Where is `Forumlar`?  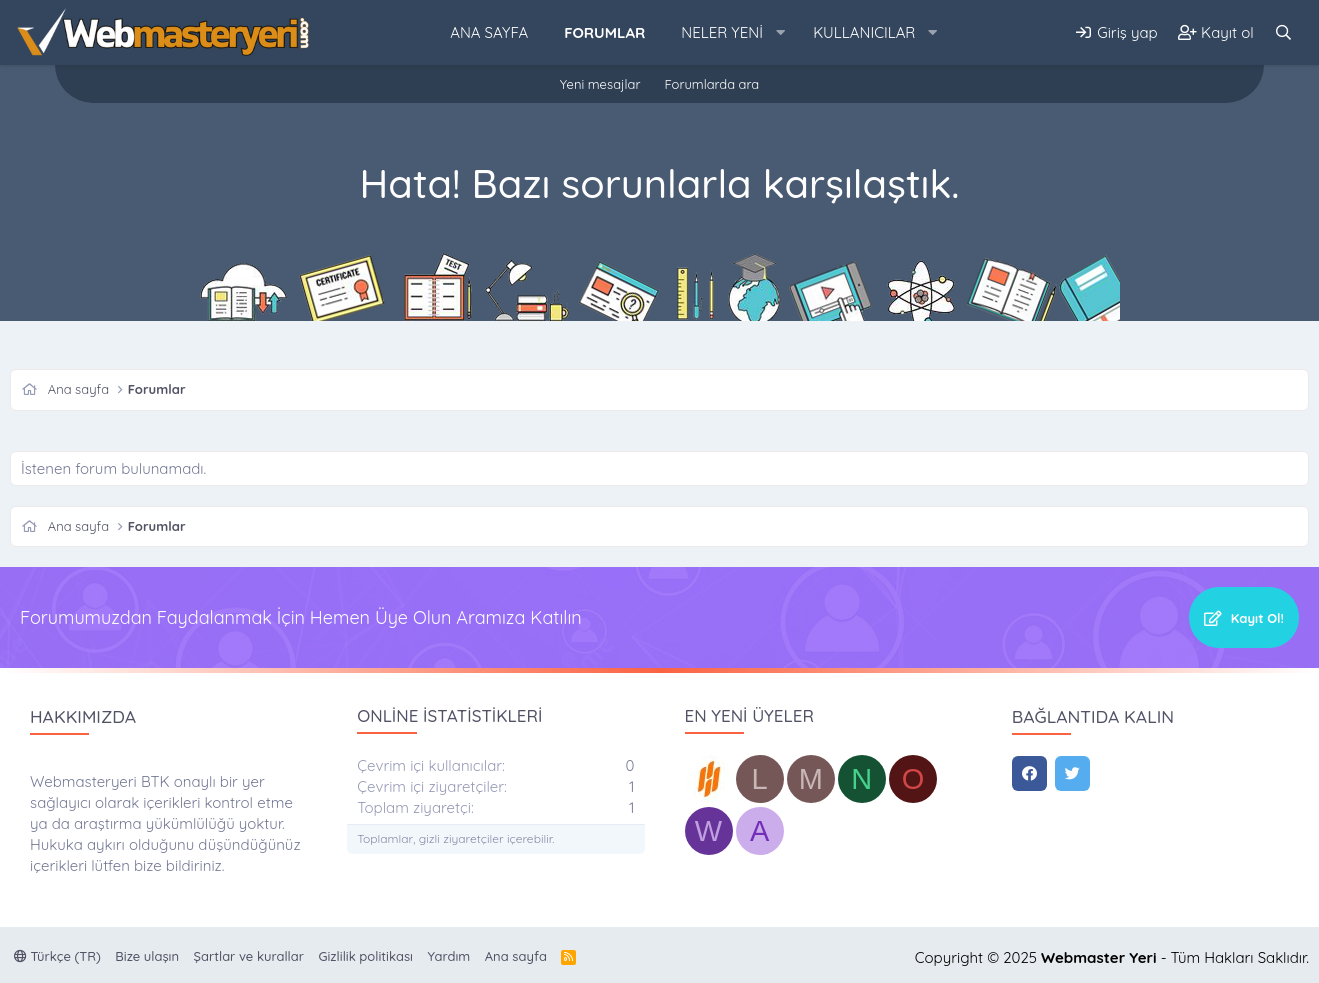 Forumlar is located at coordinates (604, 32).